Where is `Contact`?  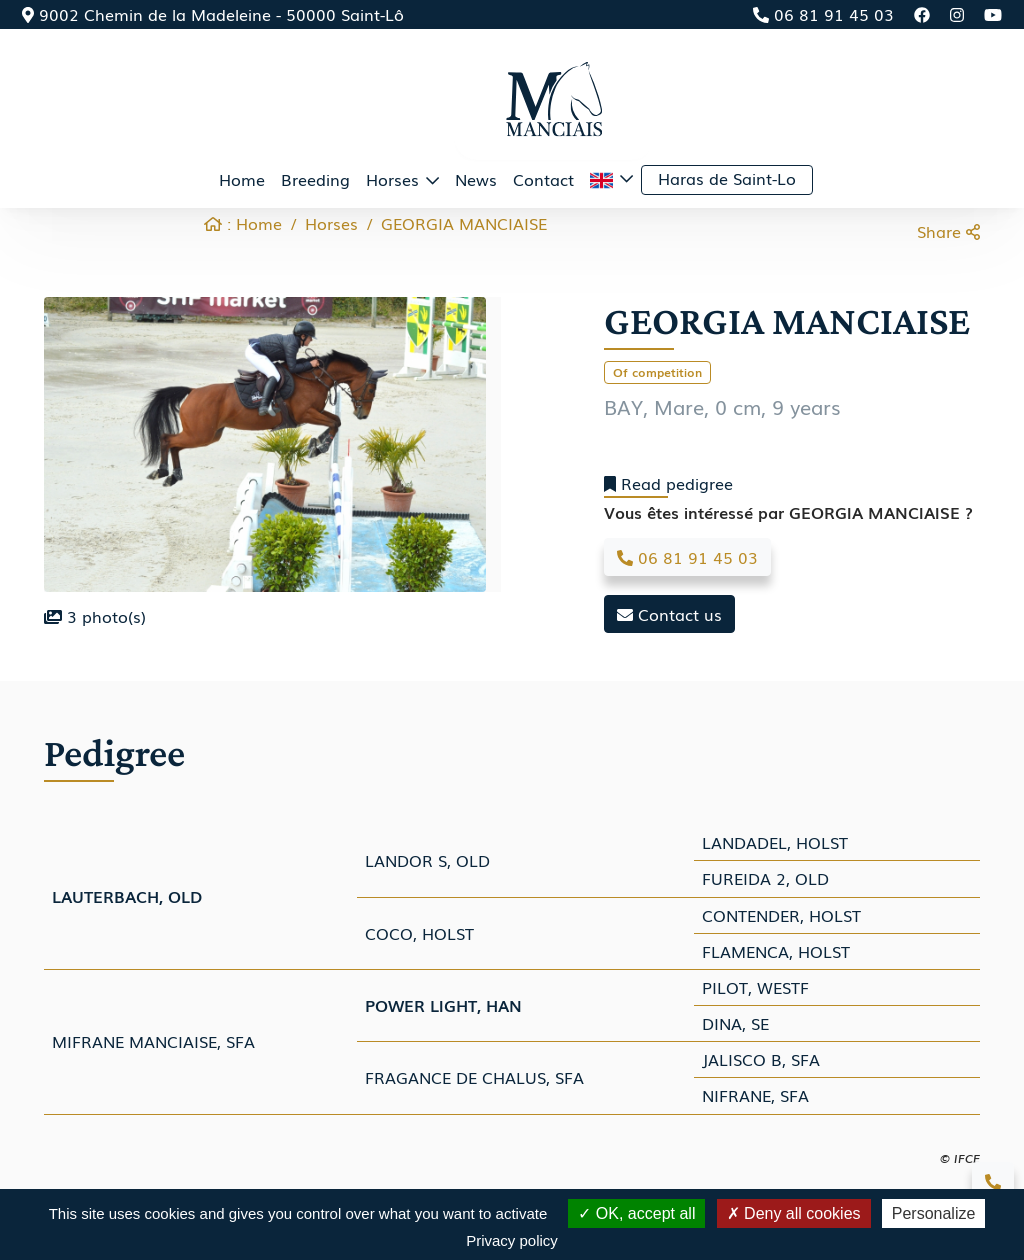 Contact is located at coordinates (543, 179).